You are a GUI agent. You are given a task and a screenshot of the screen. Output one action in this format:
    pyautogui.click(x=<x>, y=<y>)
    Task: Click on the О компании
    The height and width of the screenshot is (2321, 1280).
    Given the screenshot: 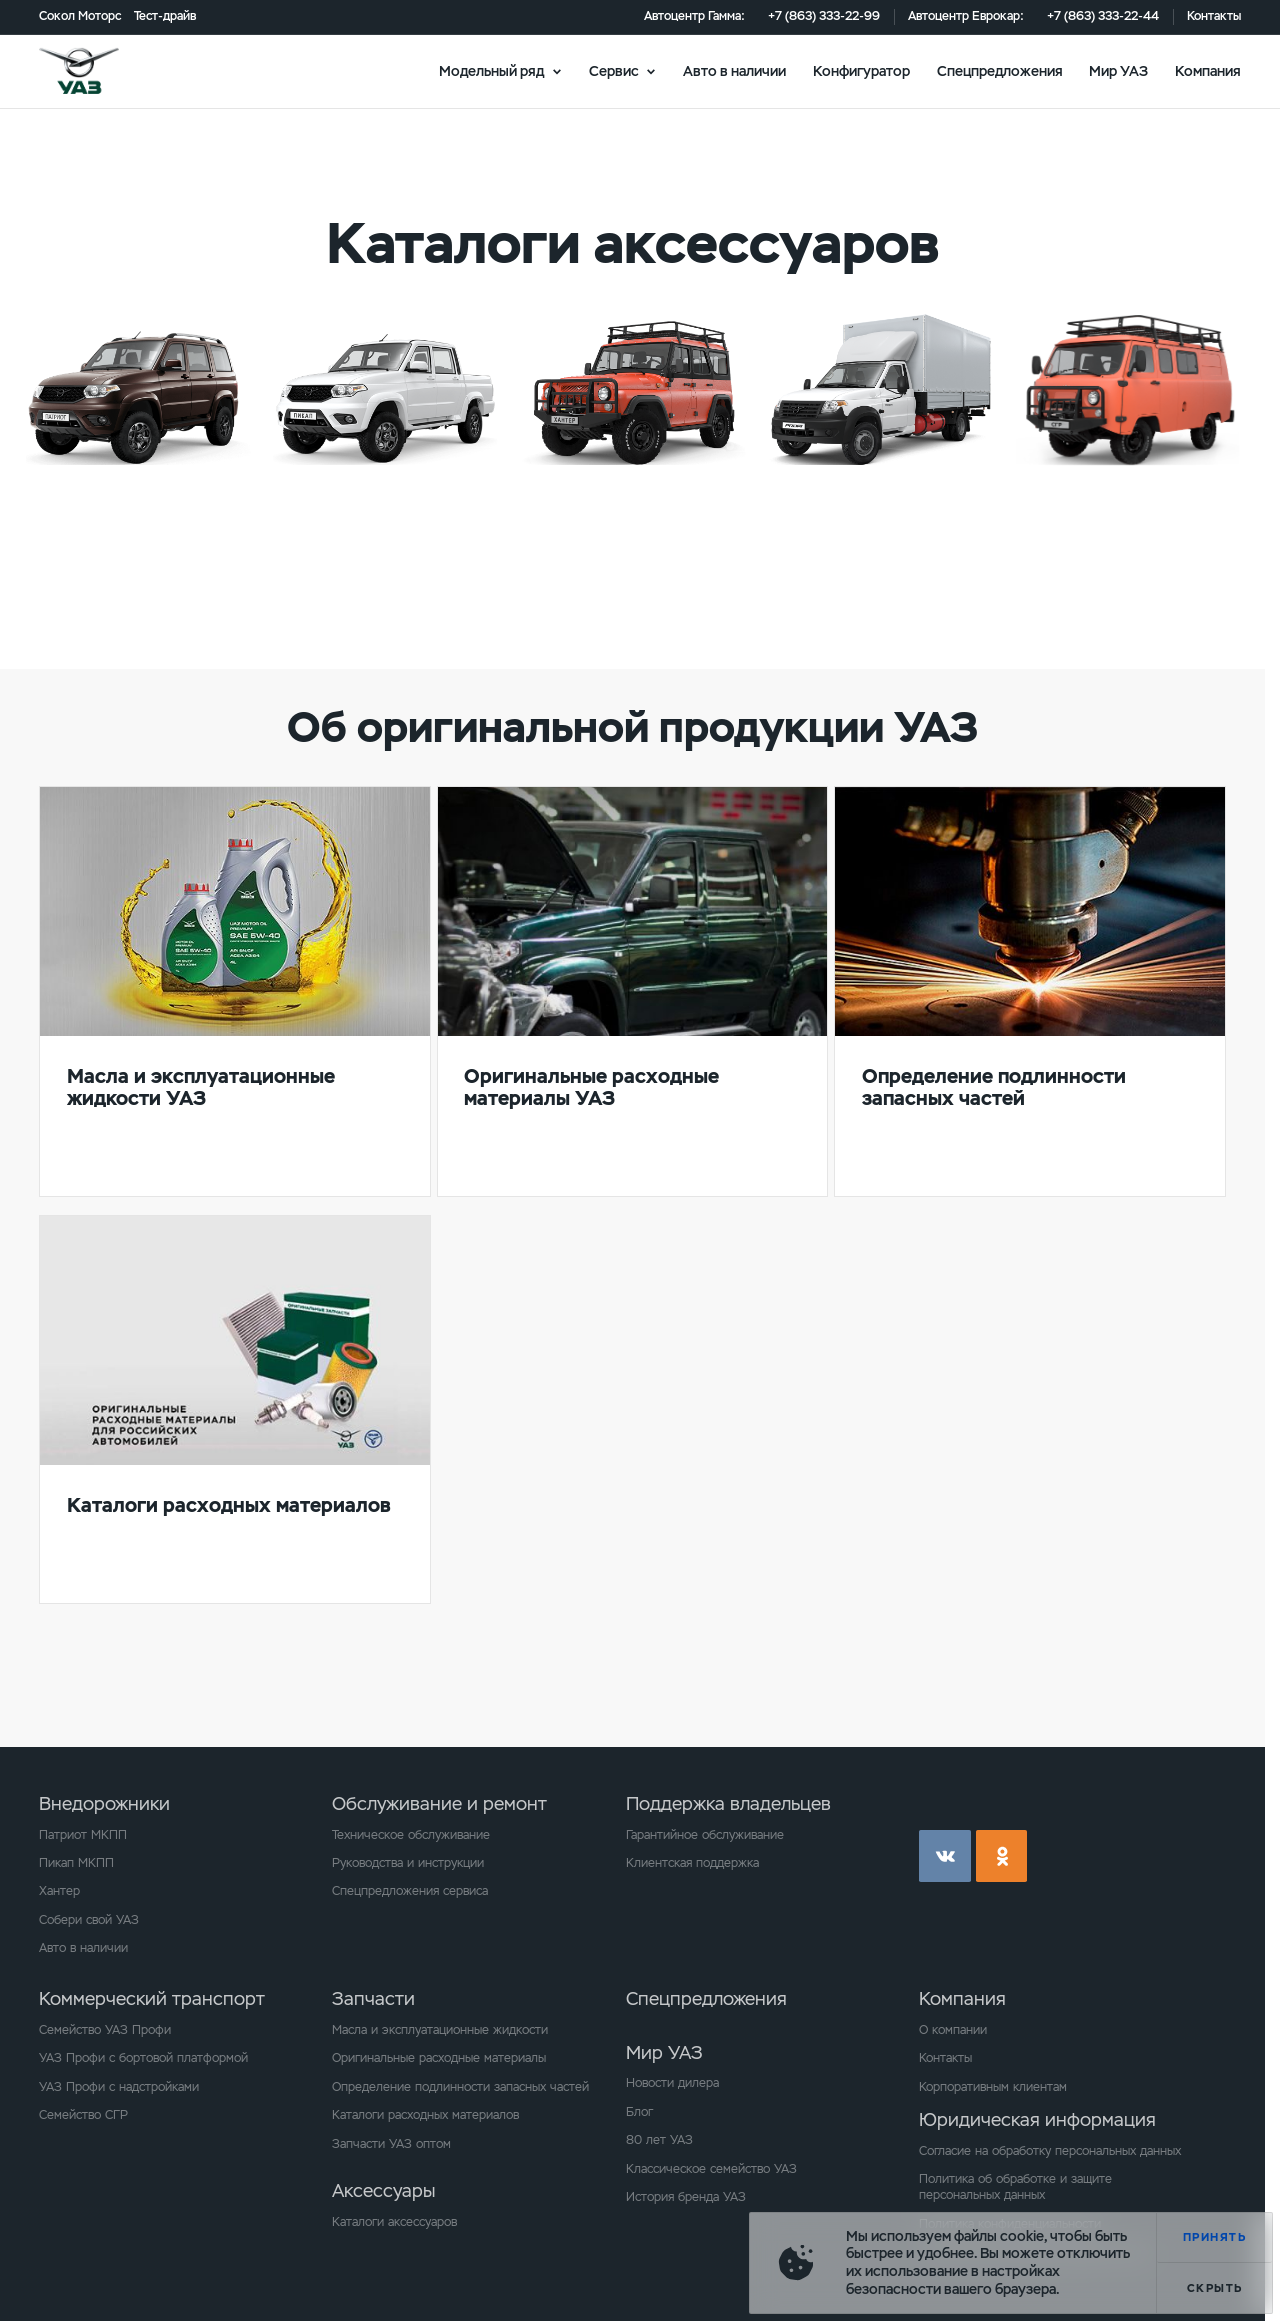 What is the action you would take?
    pyautogui.click(x=953, y=2030)
    